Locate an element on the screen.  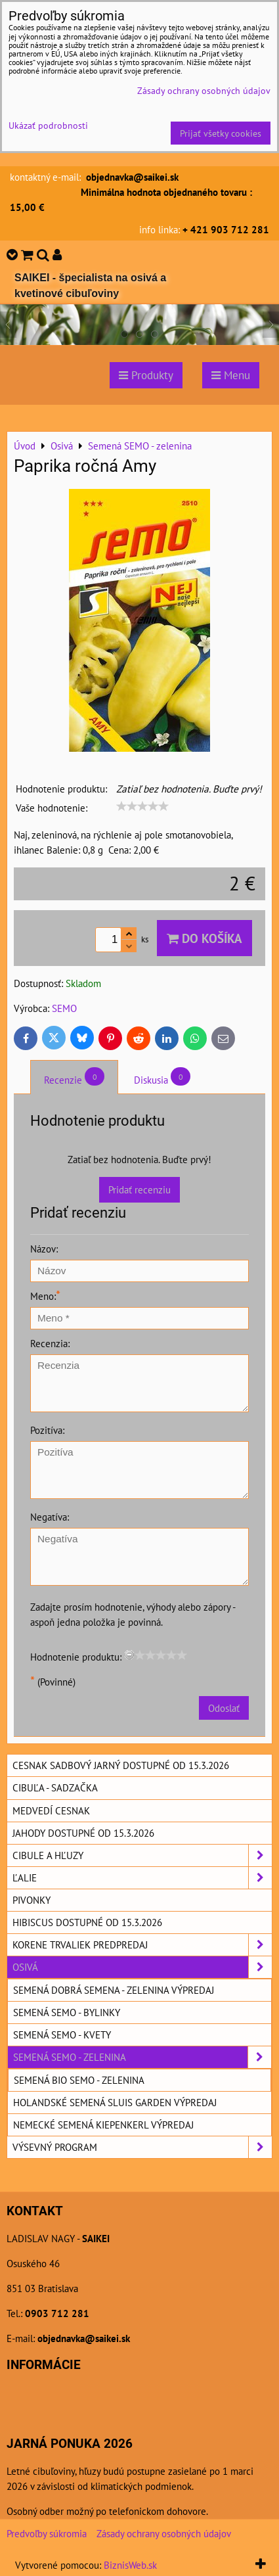
Osivá is located at coordinates (142, 1967).